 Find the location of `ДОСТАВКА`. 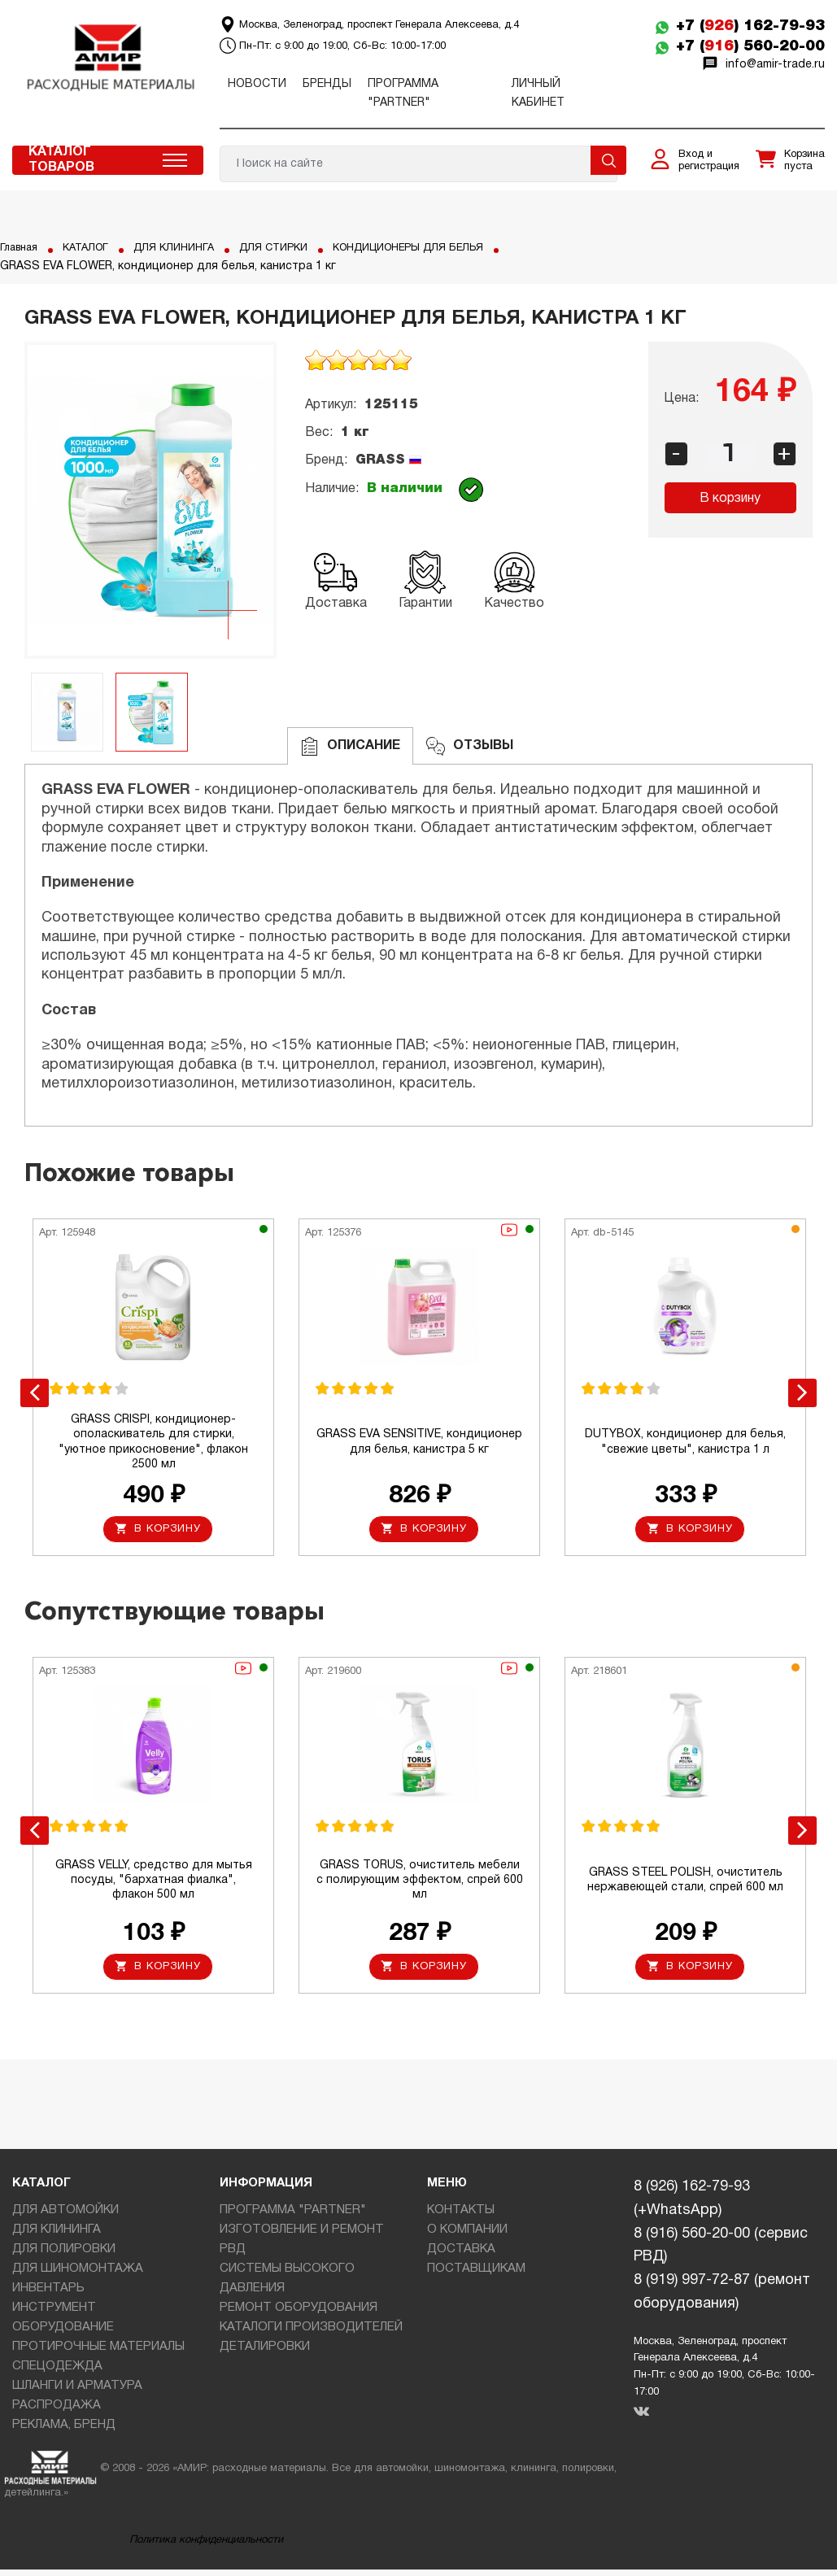

ДОСТАВКА is located at coordinates (461, 2255).